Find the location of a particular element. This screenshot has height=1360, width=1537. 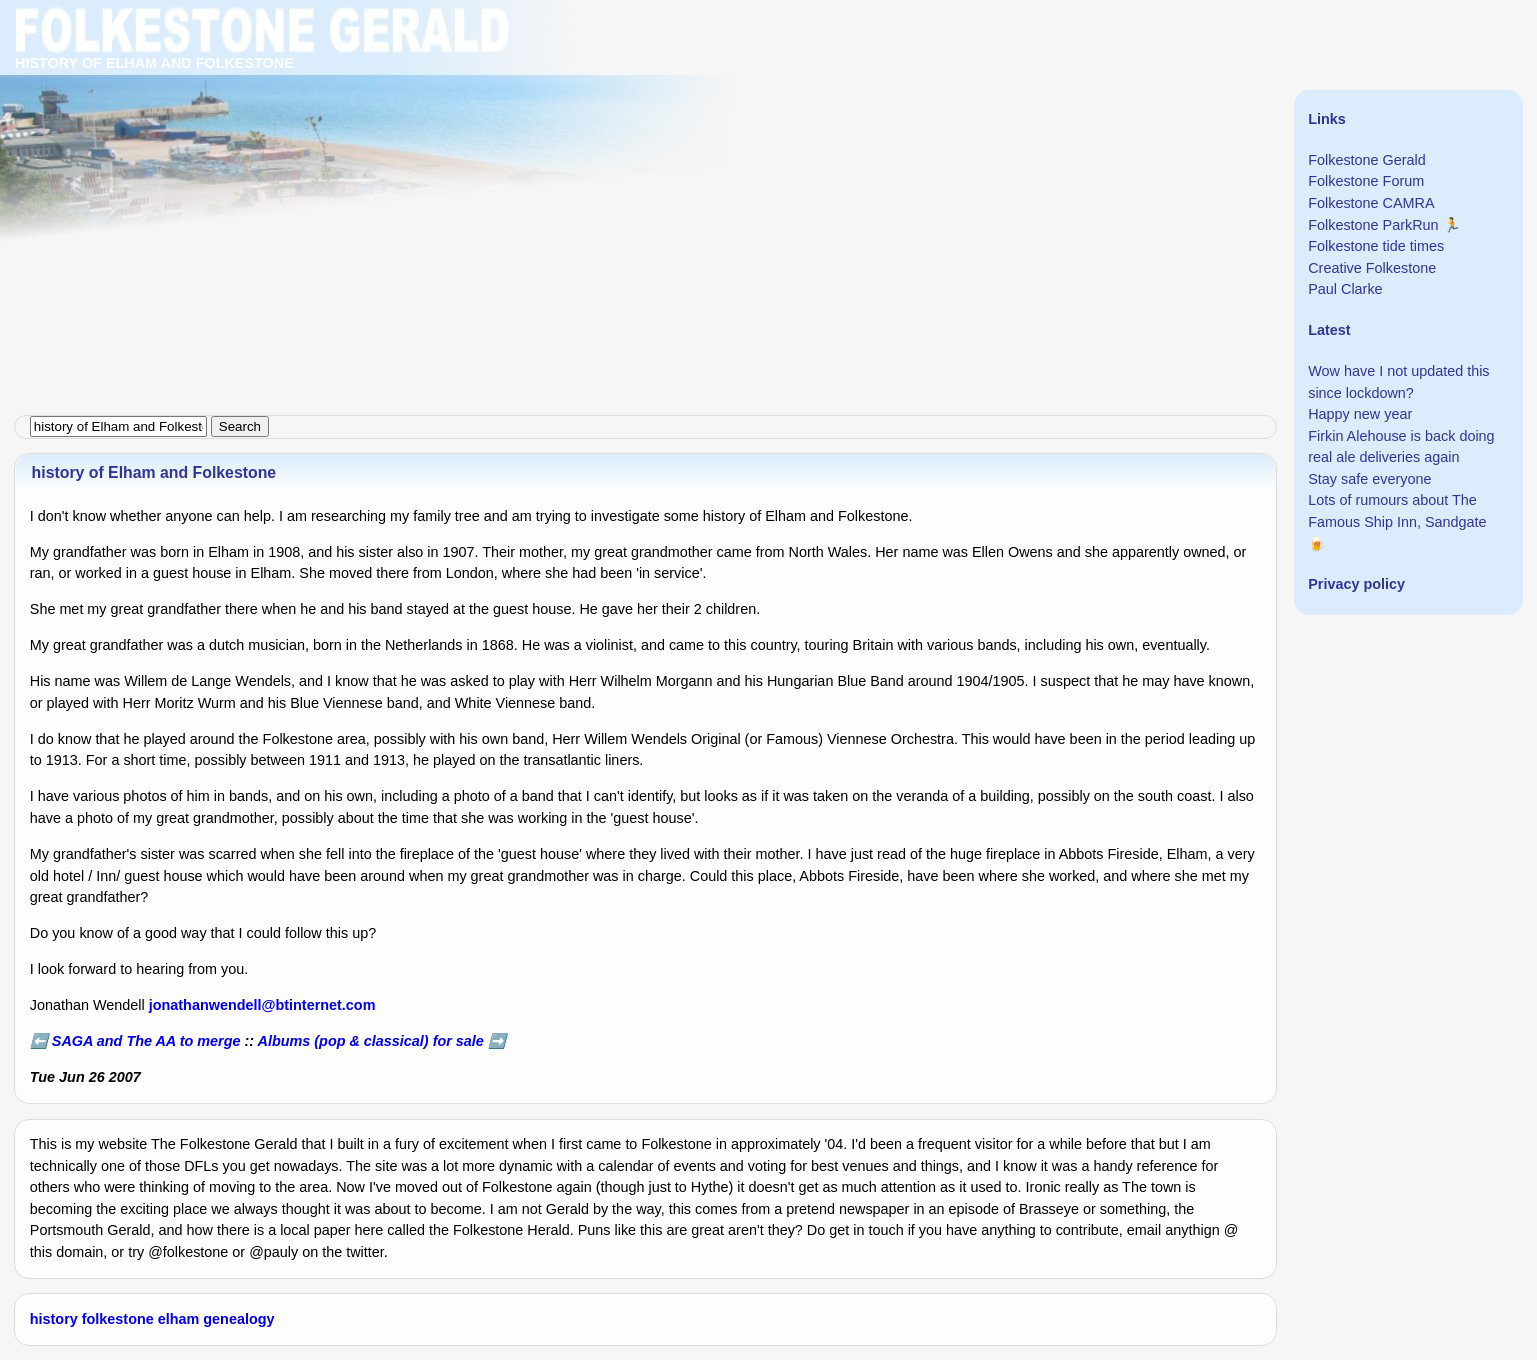

Stay safe everyone is located at coordinates (1369, 479).